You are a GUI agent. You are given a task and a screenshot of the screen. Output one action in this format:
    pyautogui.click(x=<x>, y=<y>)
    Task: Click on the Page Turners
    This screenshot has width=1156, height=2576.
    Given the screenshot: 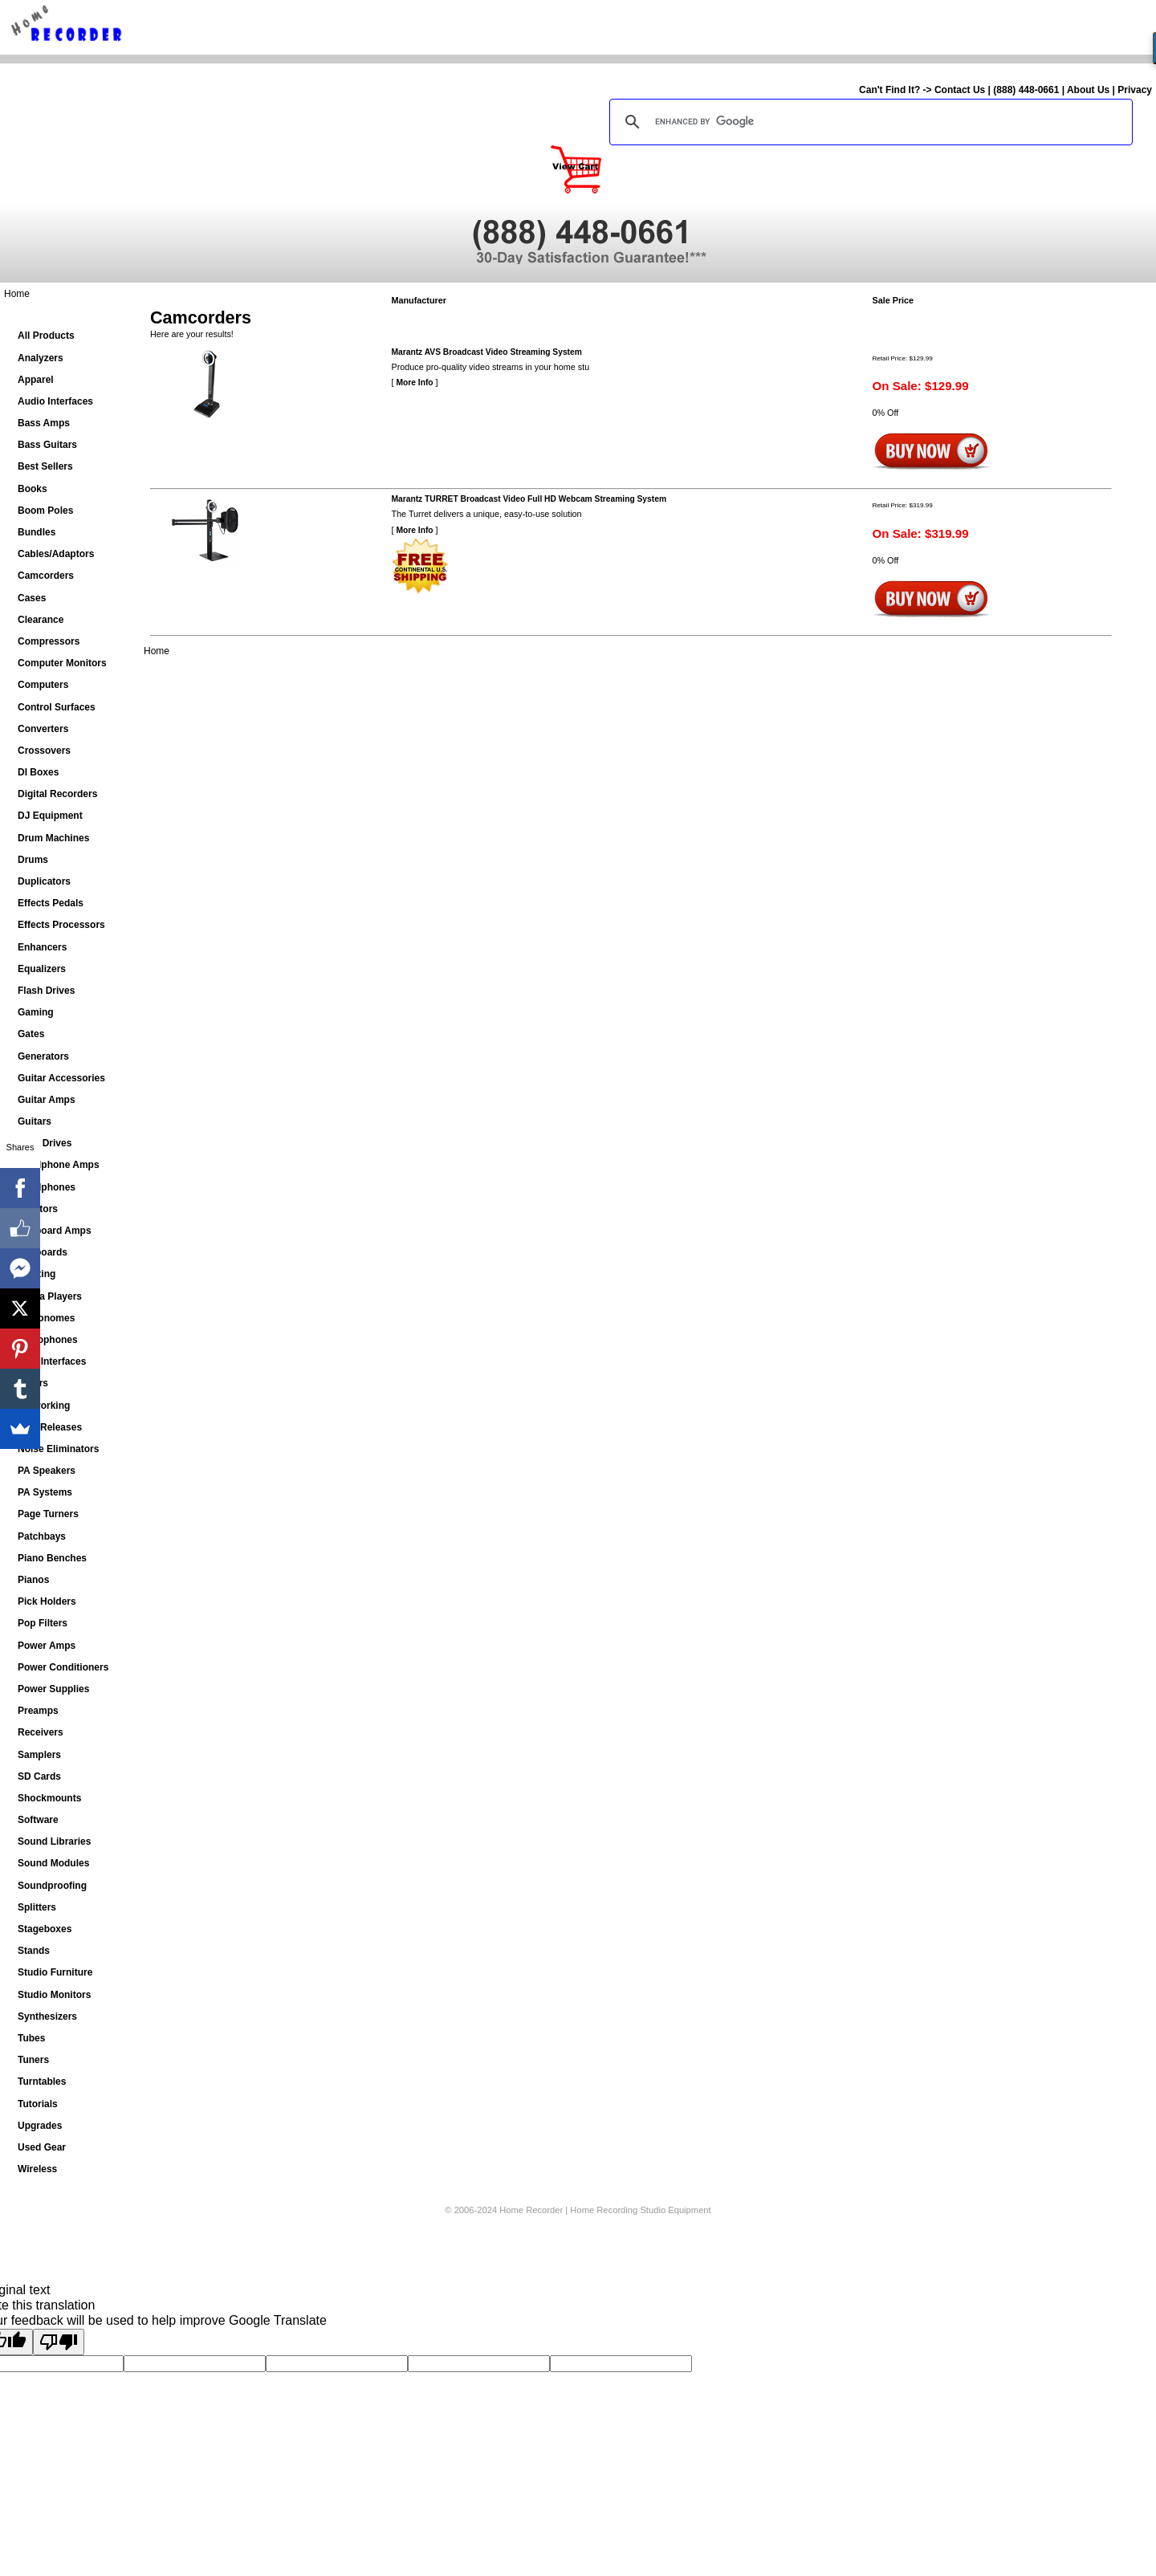 What is the action you would take?
    pyautogui.click(x=48, y=1514)
    